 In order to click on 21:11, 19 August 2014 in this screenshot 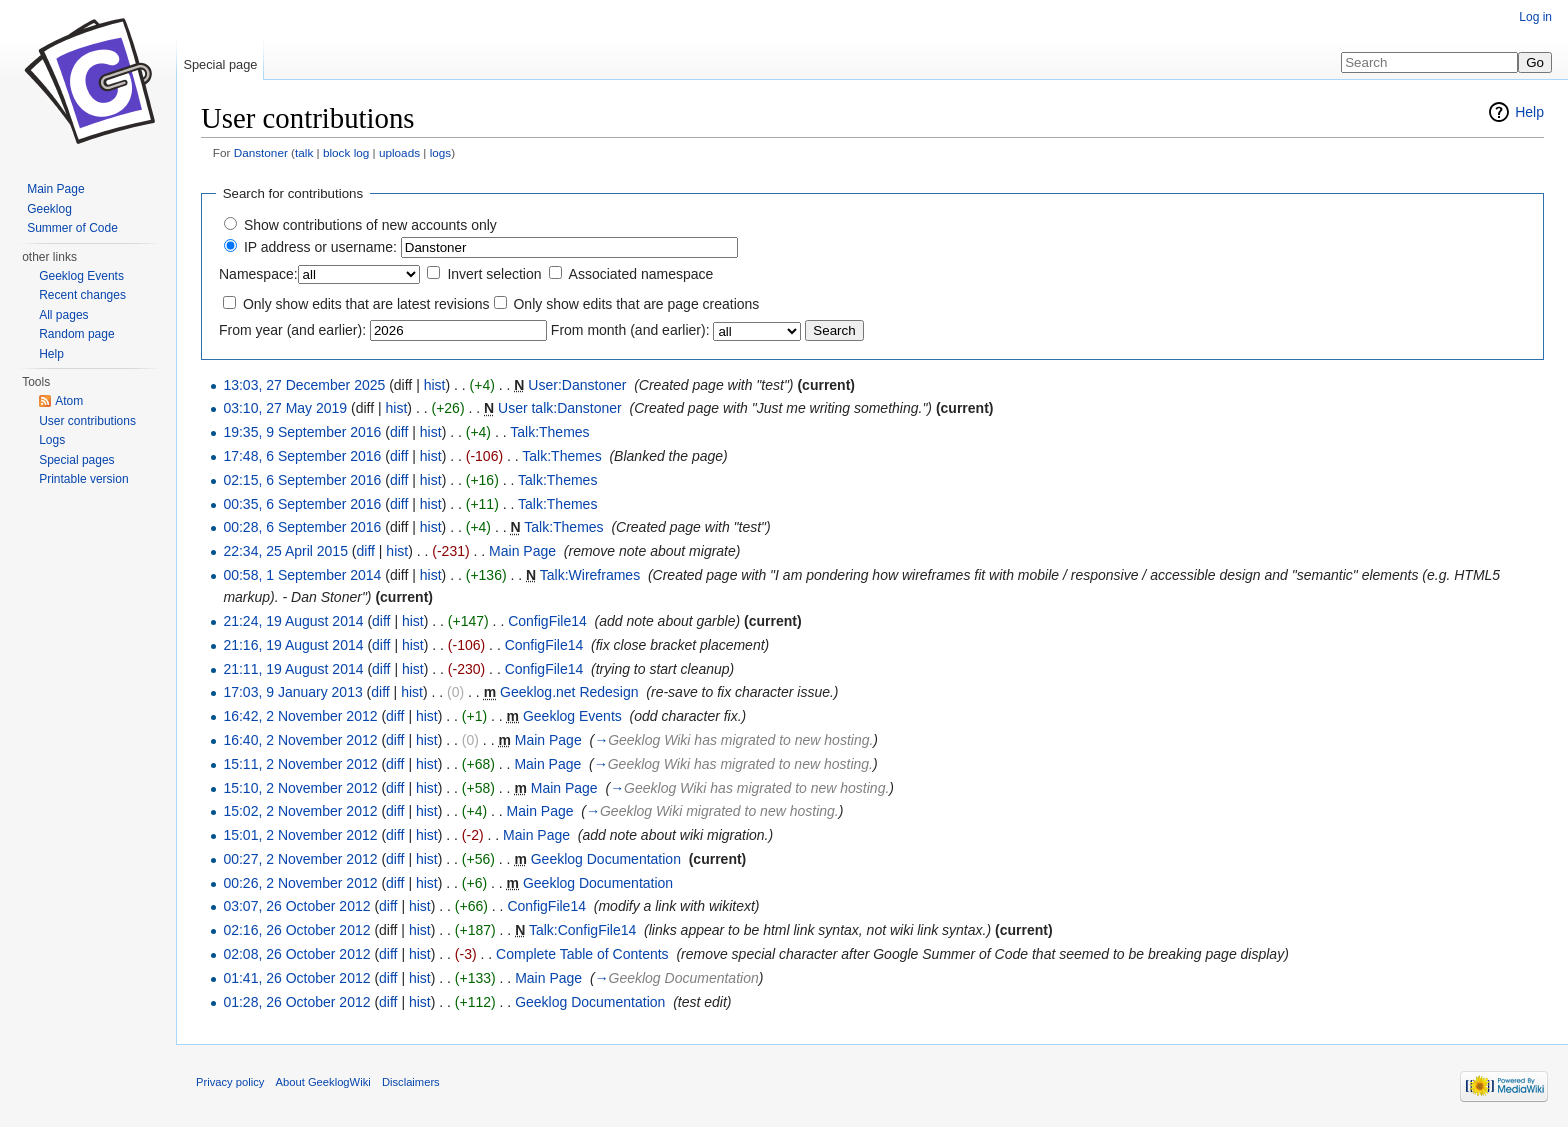, I will do `click(293, 669)`.